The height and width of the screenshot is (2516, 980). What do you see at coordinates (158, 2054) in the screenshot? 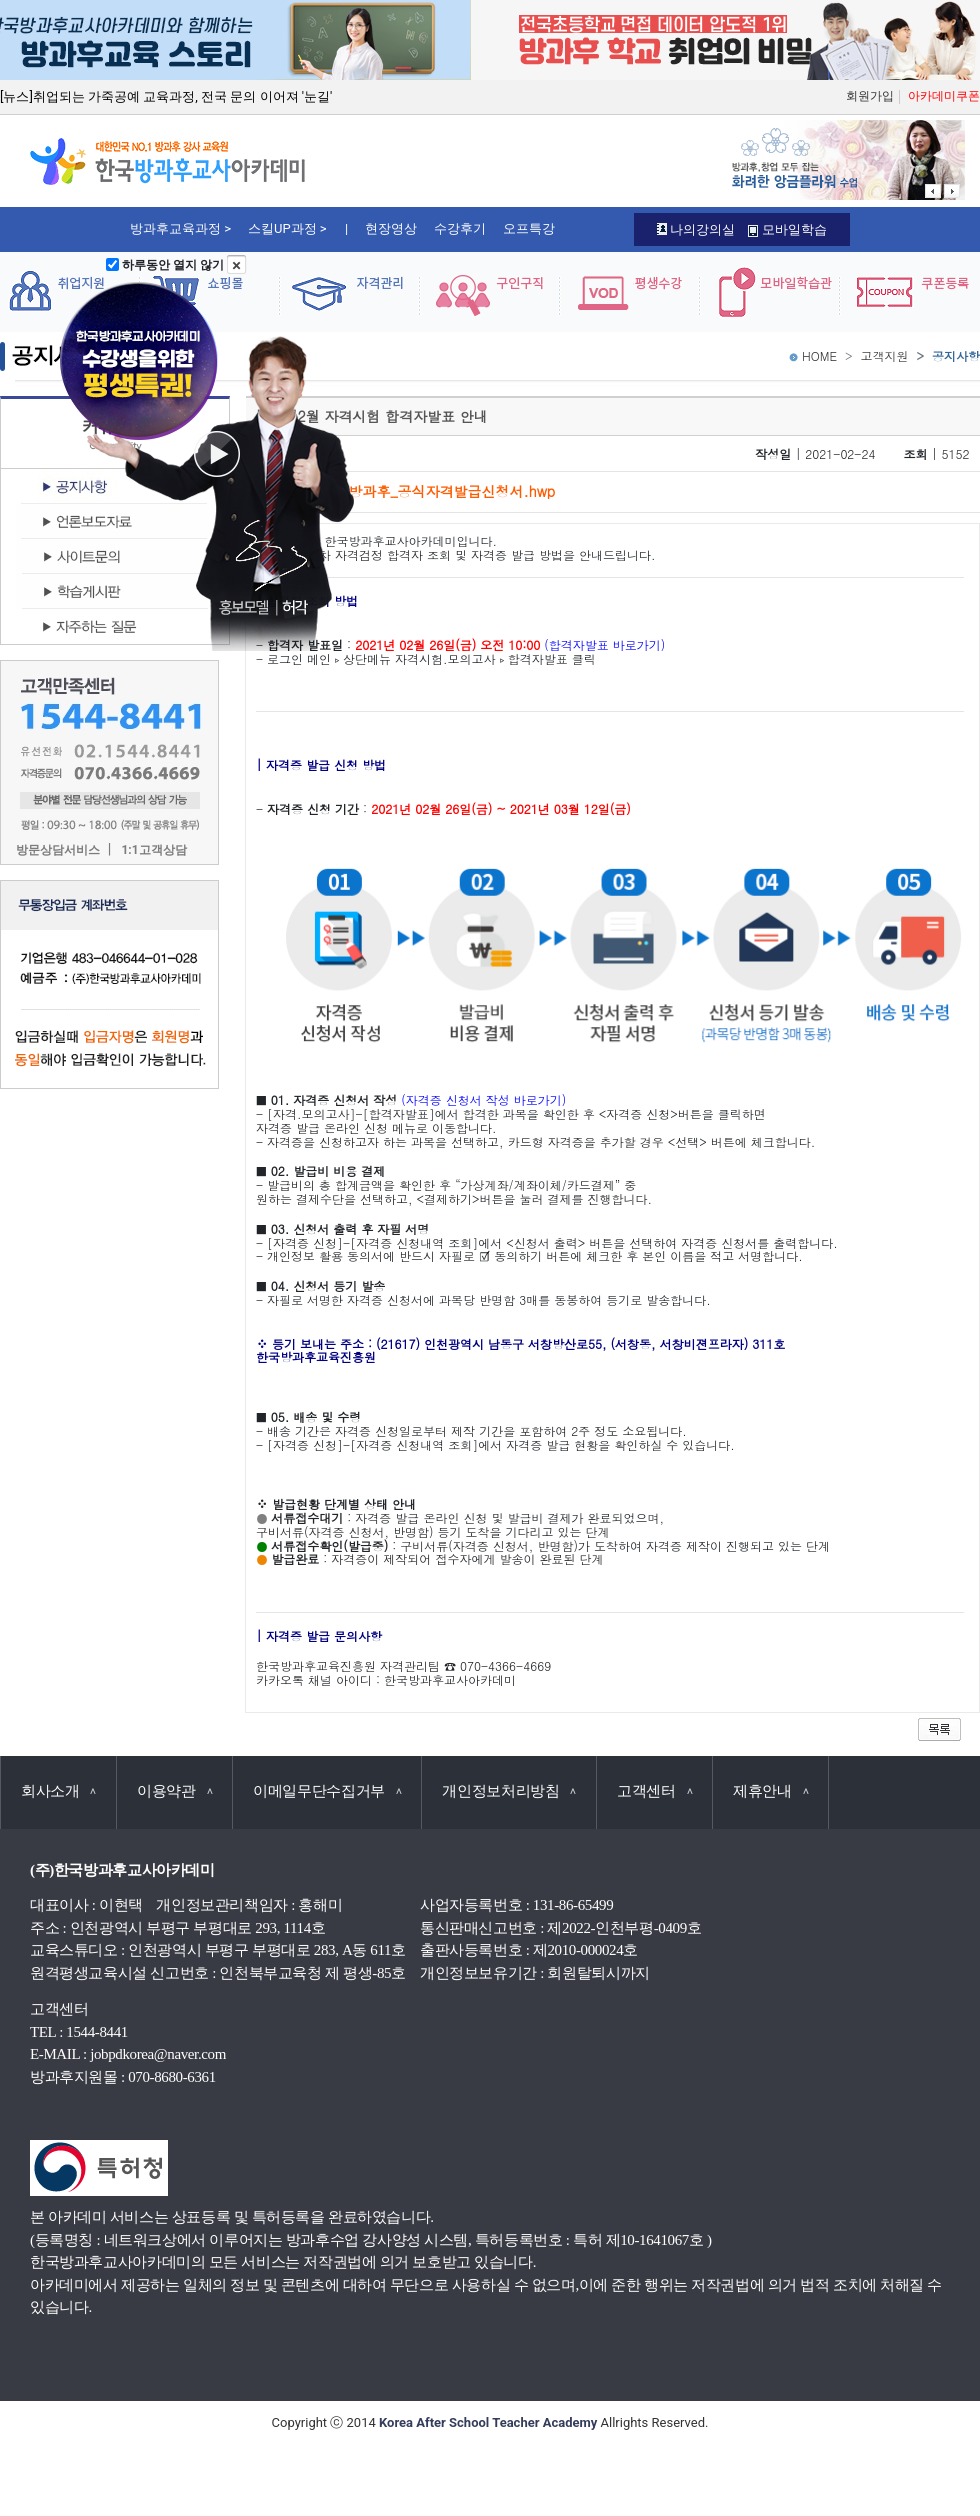
I see `jobpdkorea@naver.com` at bounding box center [158, 2054].